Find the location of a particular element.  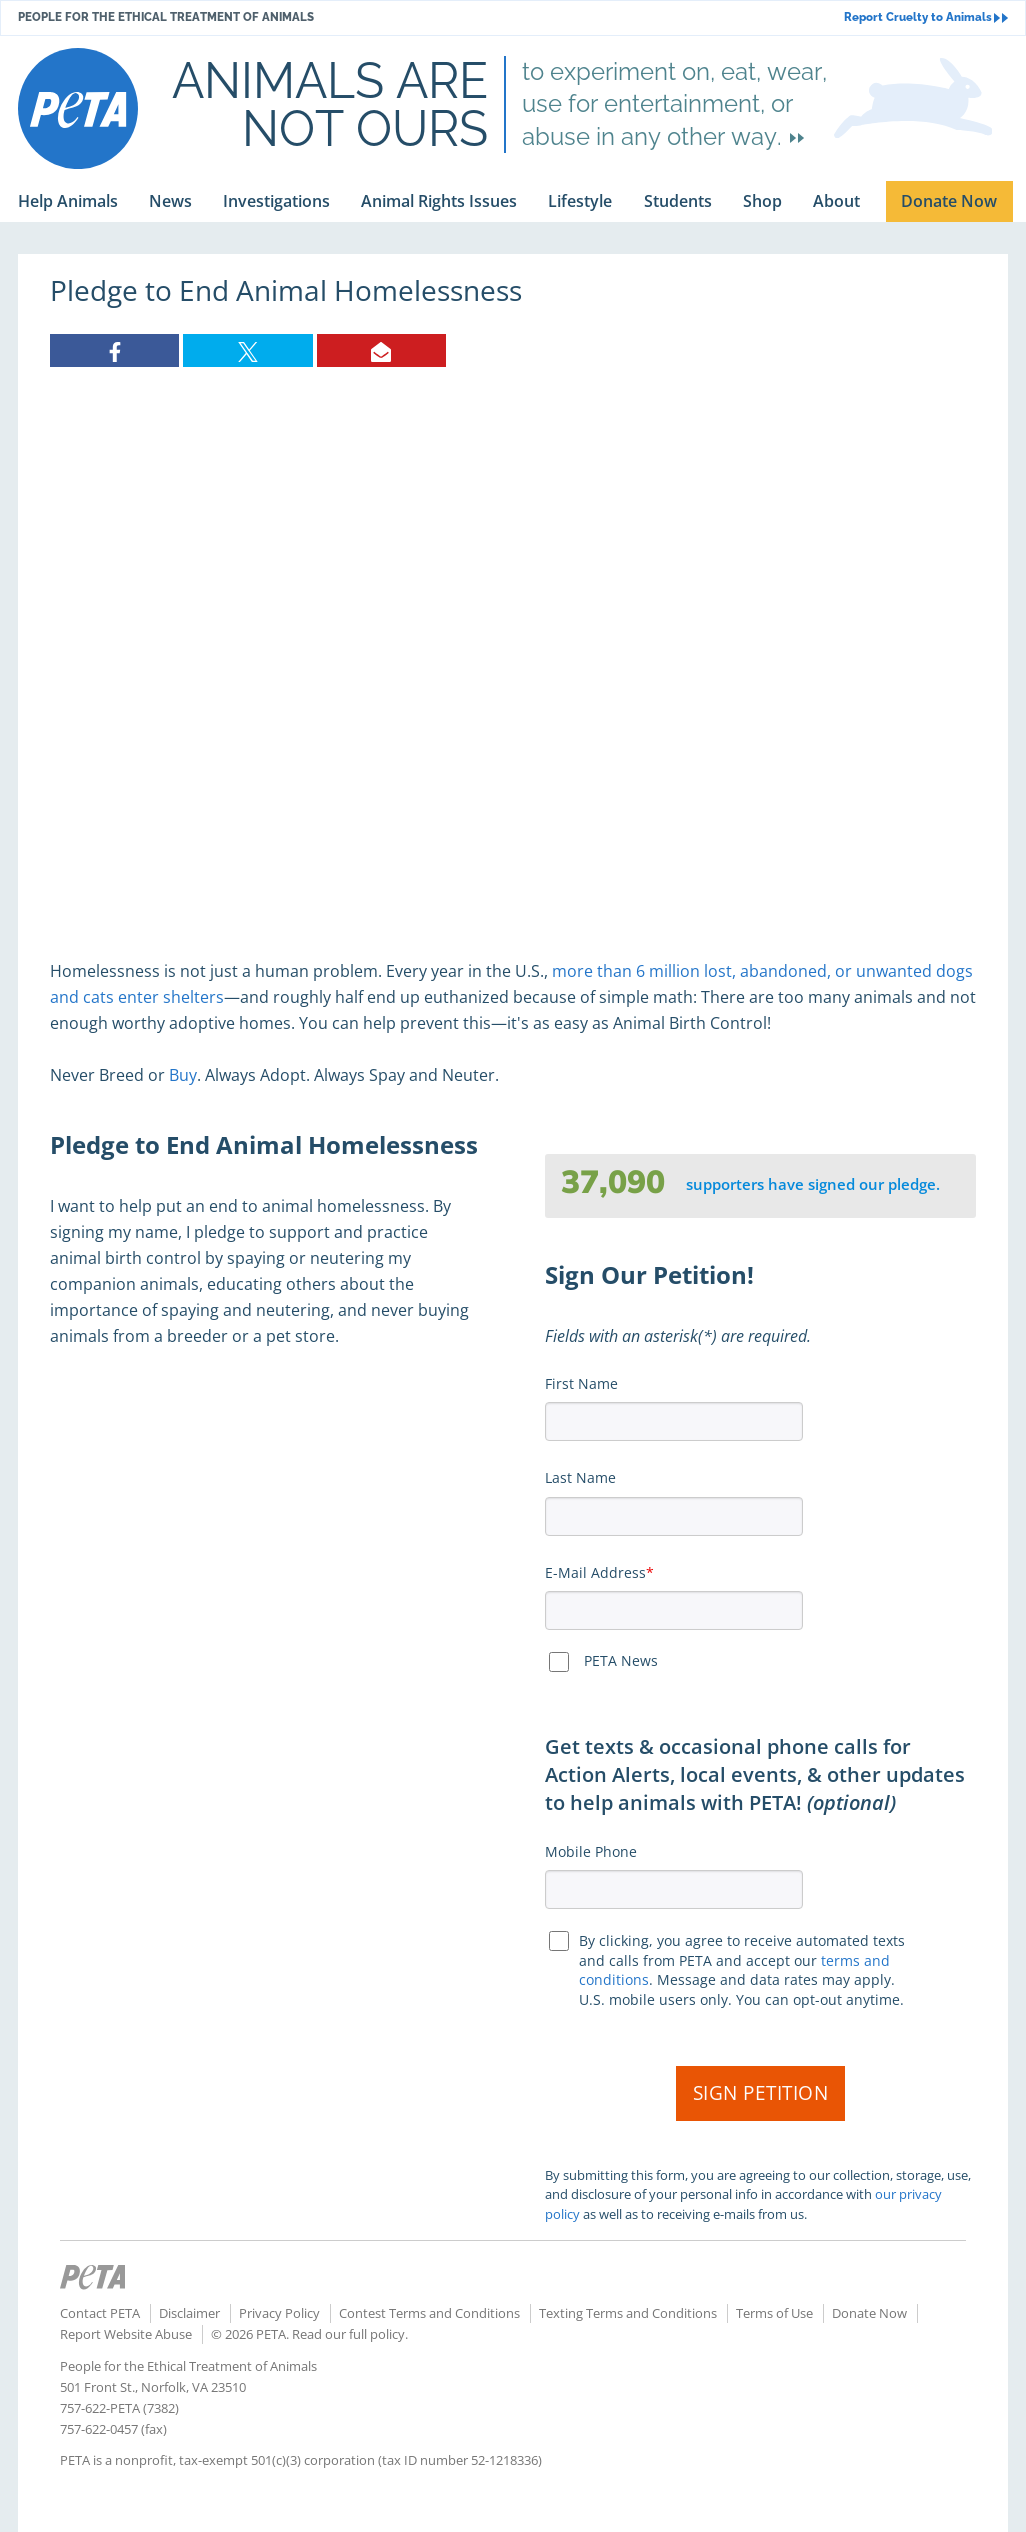

Buy is located at coordinates (183, 1075).